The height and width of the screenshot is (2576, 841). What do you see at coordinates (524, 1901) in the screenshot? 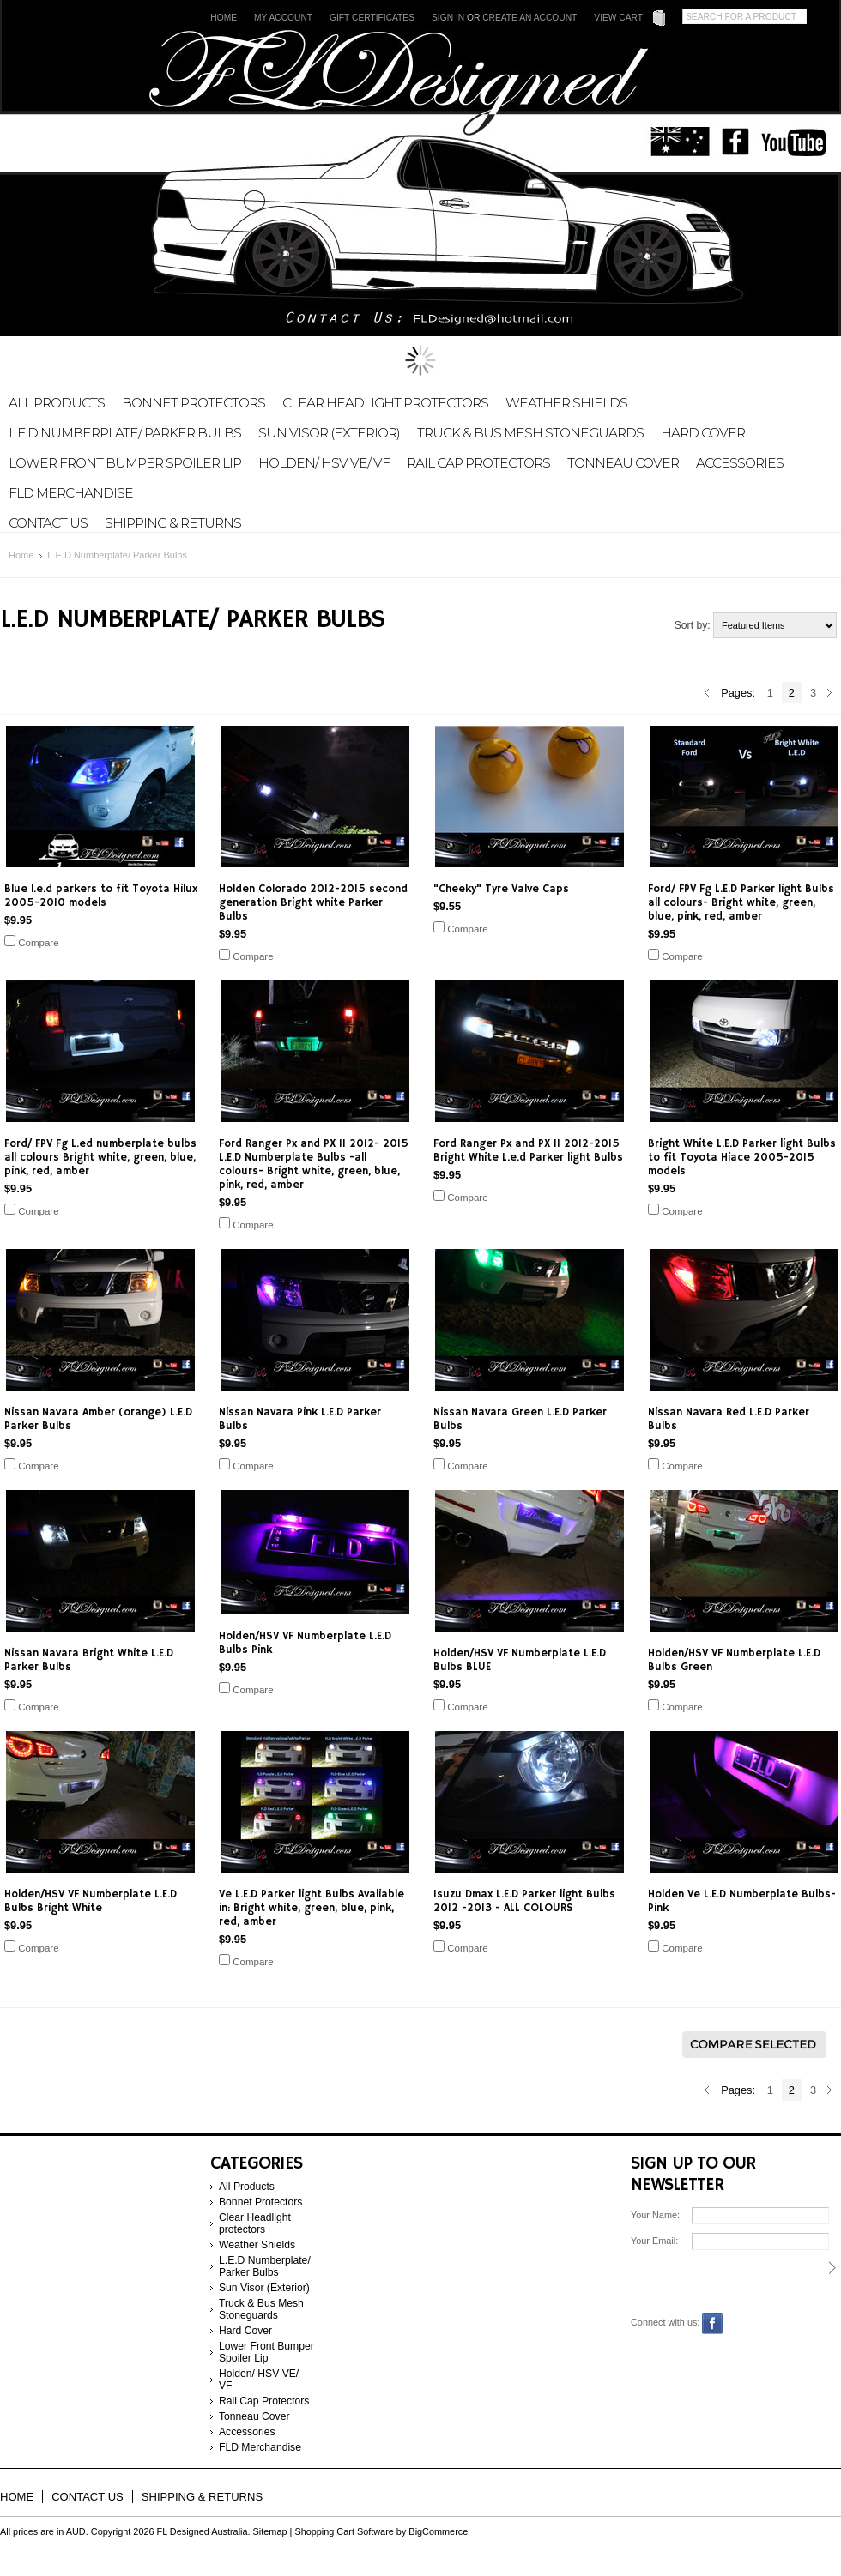
I see `Isuzu Dmax L.E.D Parker light Bulbs 2012 -2013 - ALL COLOURS` at bounding box center [524, 1901].